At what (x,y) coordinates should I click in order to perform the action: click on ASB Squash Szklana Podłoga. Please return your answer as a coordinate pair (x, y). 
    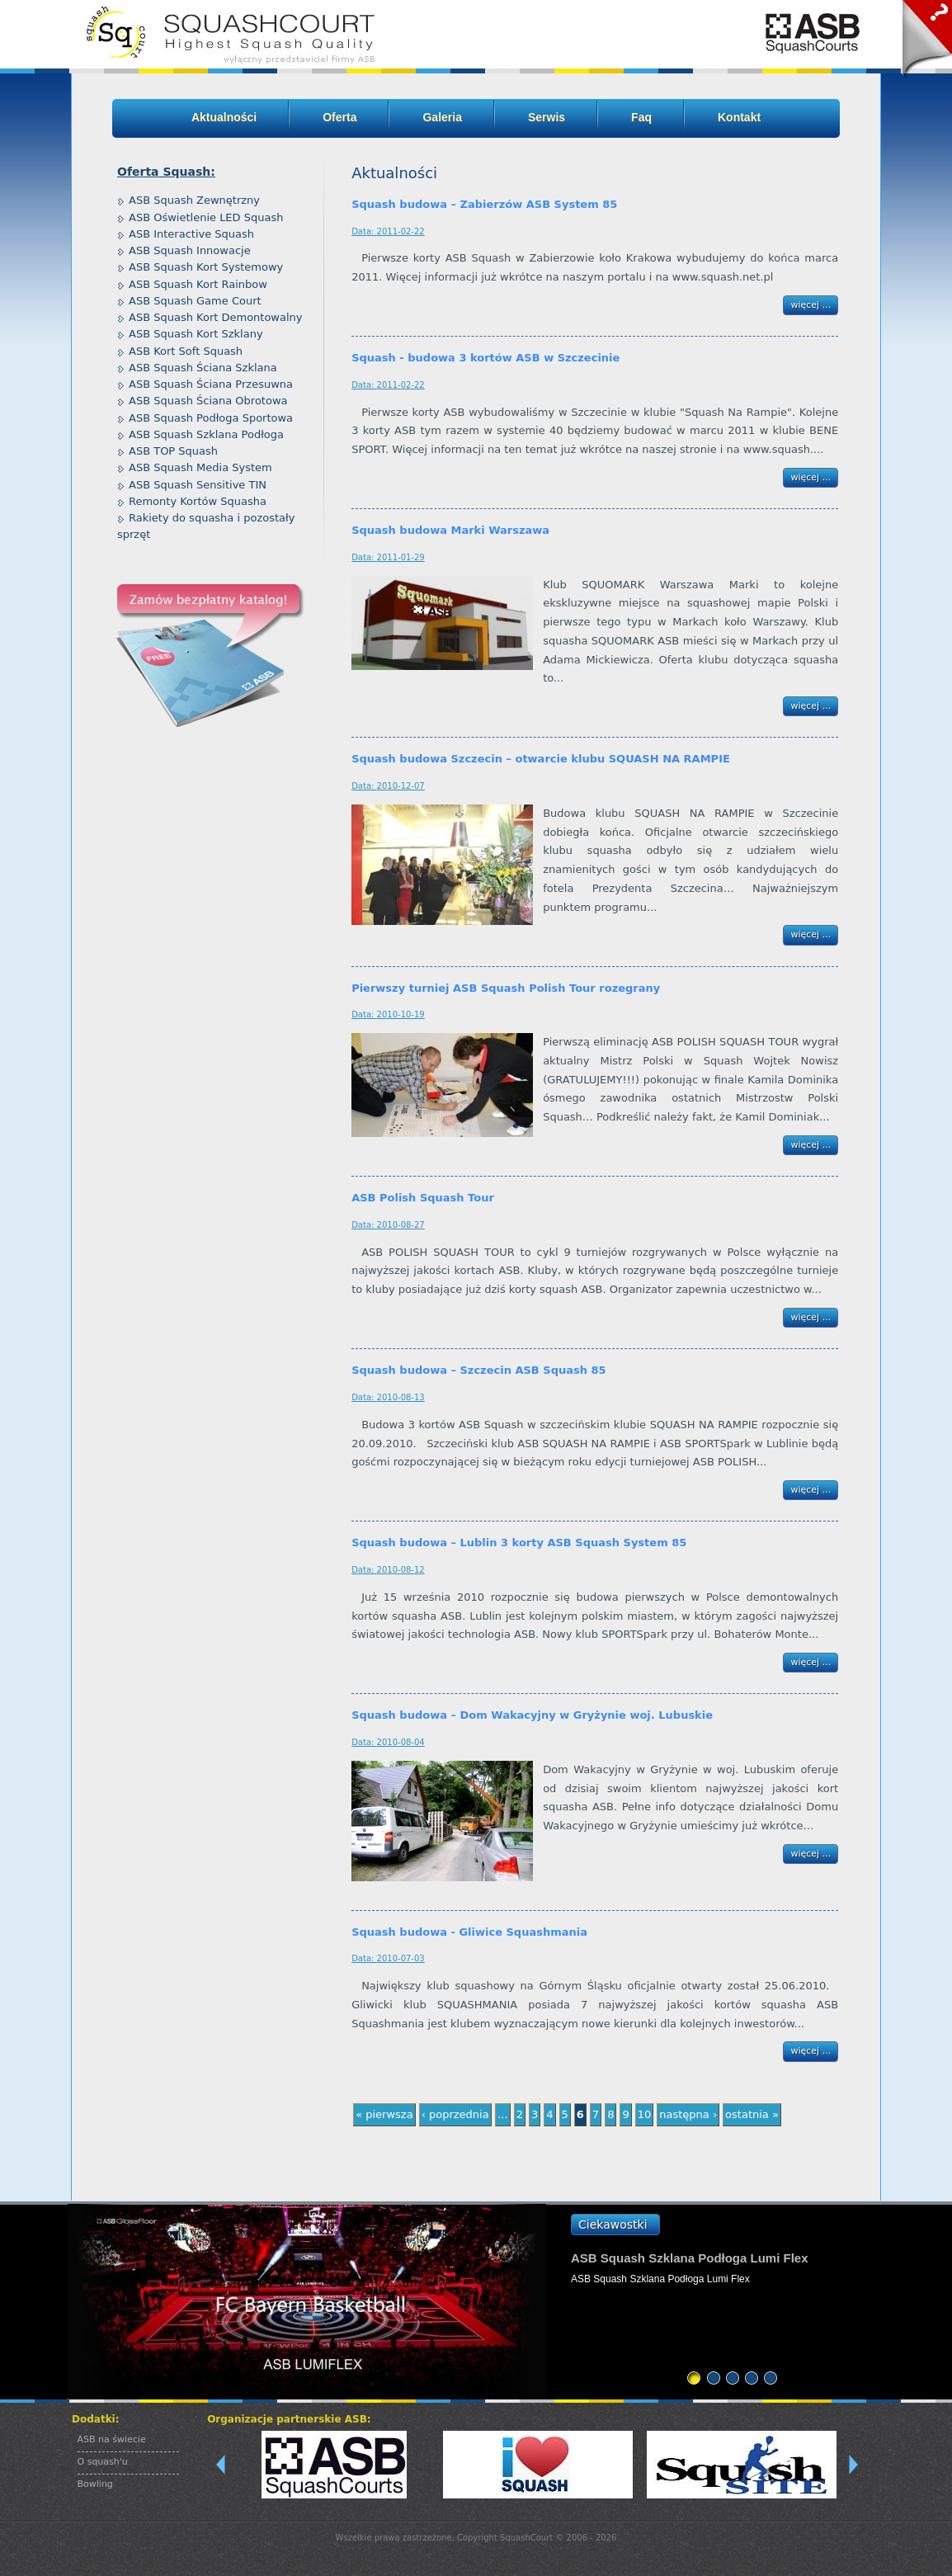
    Looking at the image, I should click on (206, 434).